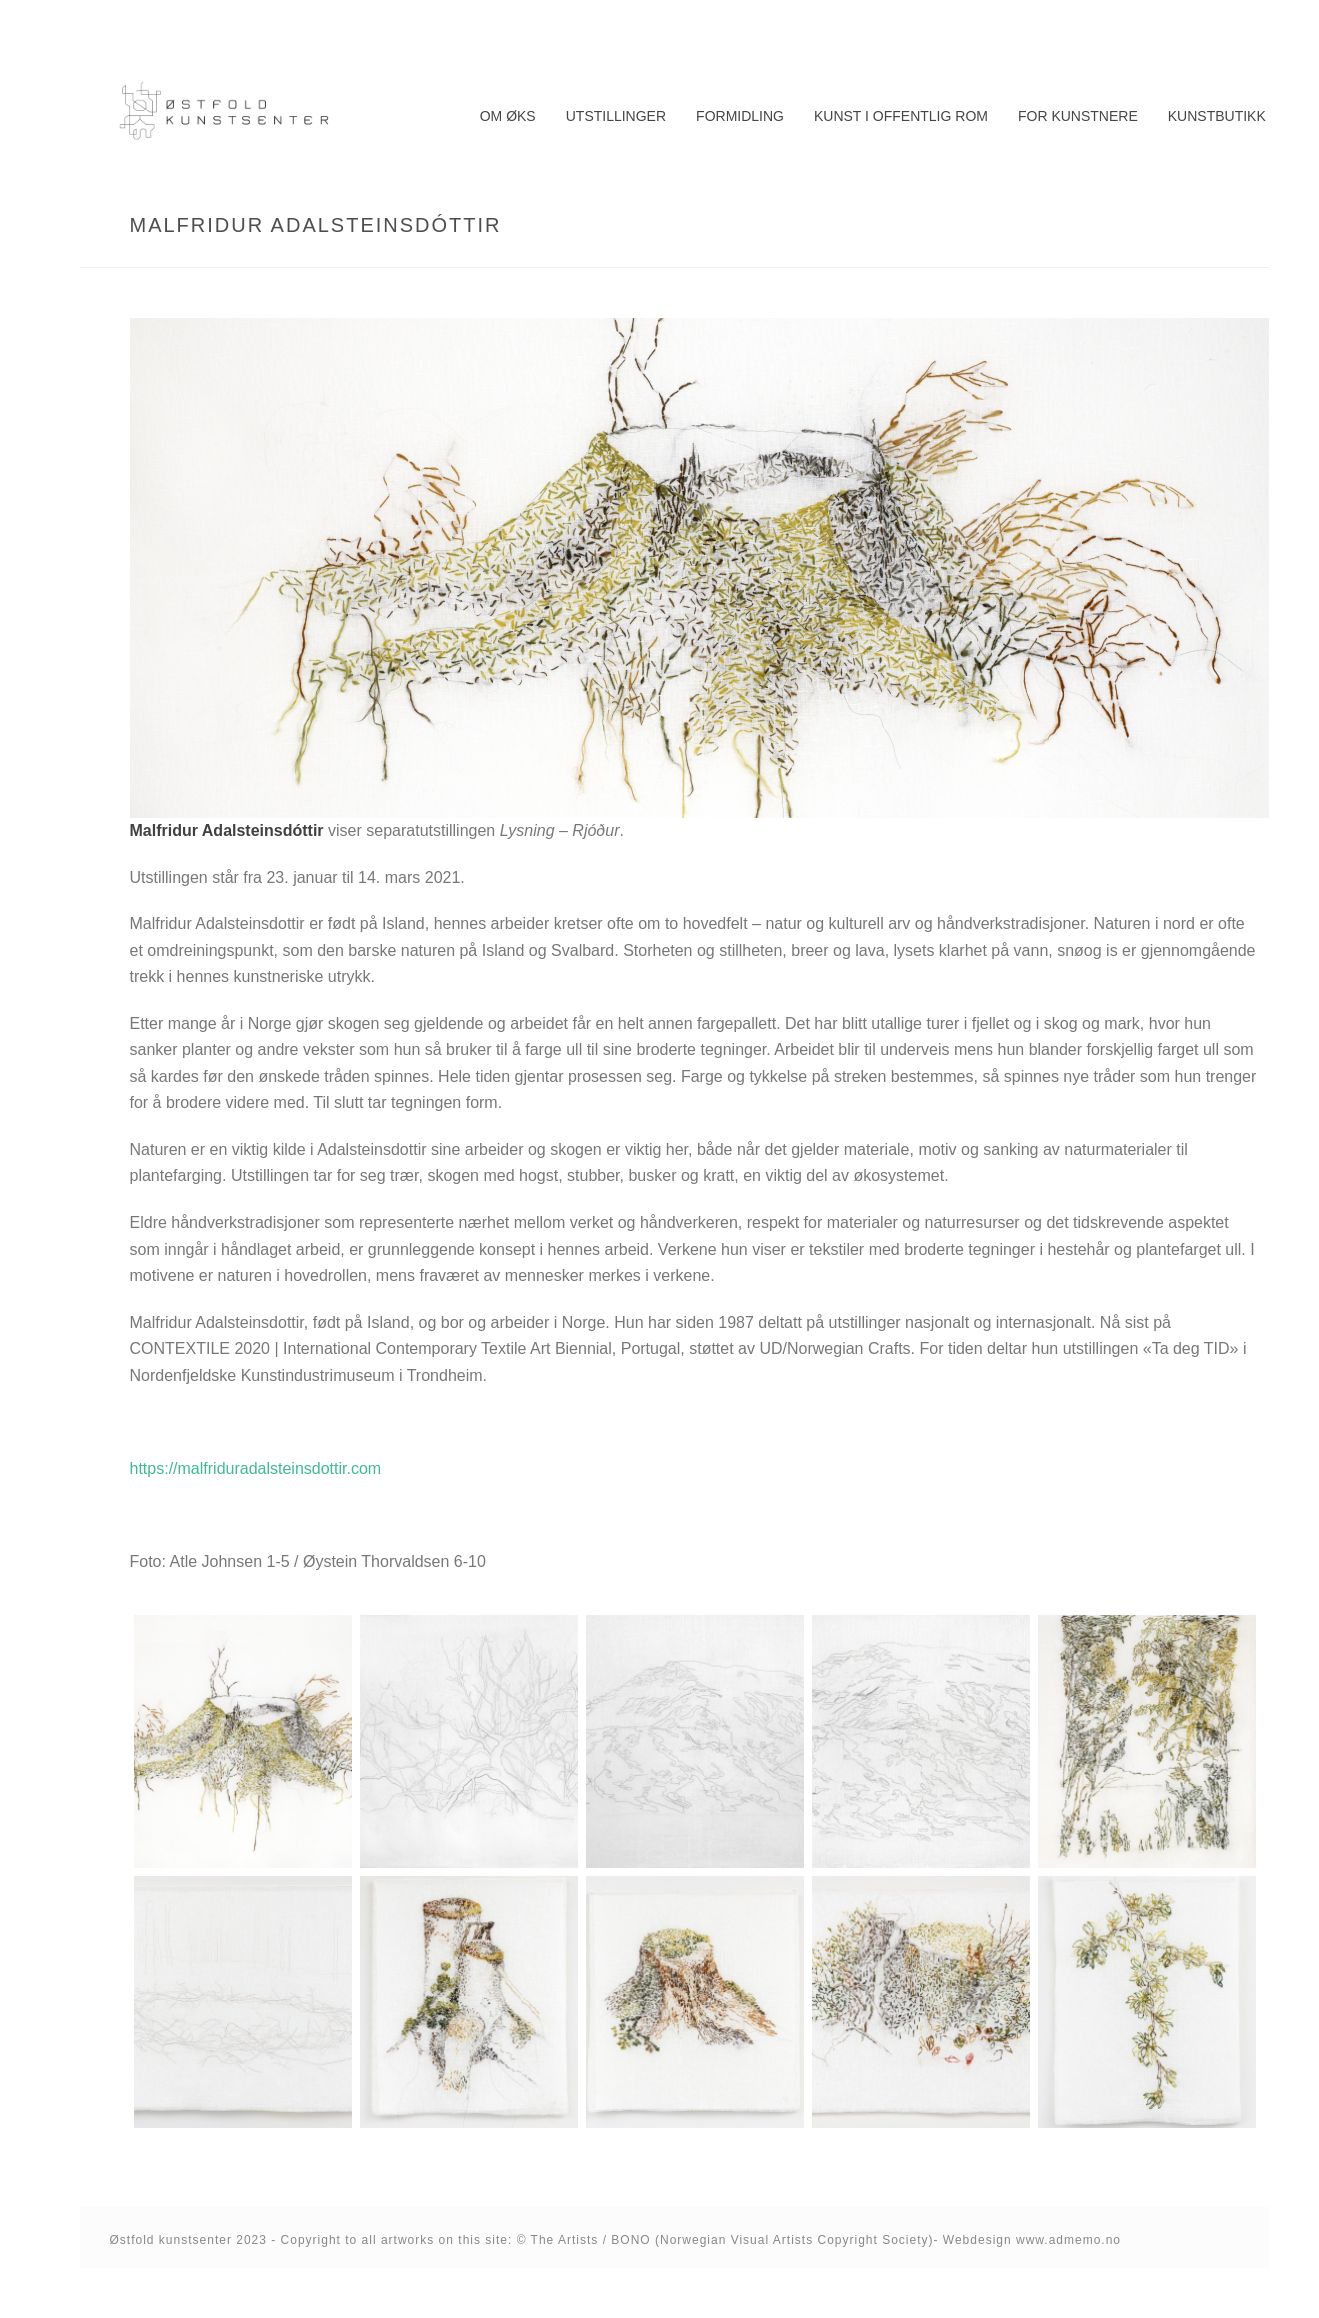 Image resolution: width=1319 pixels, height=2318 pixels. Describe the element at coordinates (740, 116) in the screenshot. I see `Formidling` at that location.